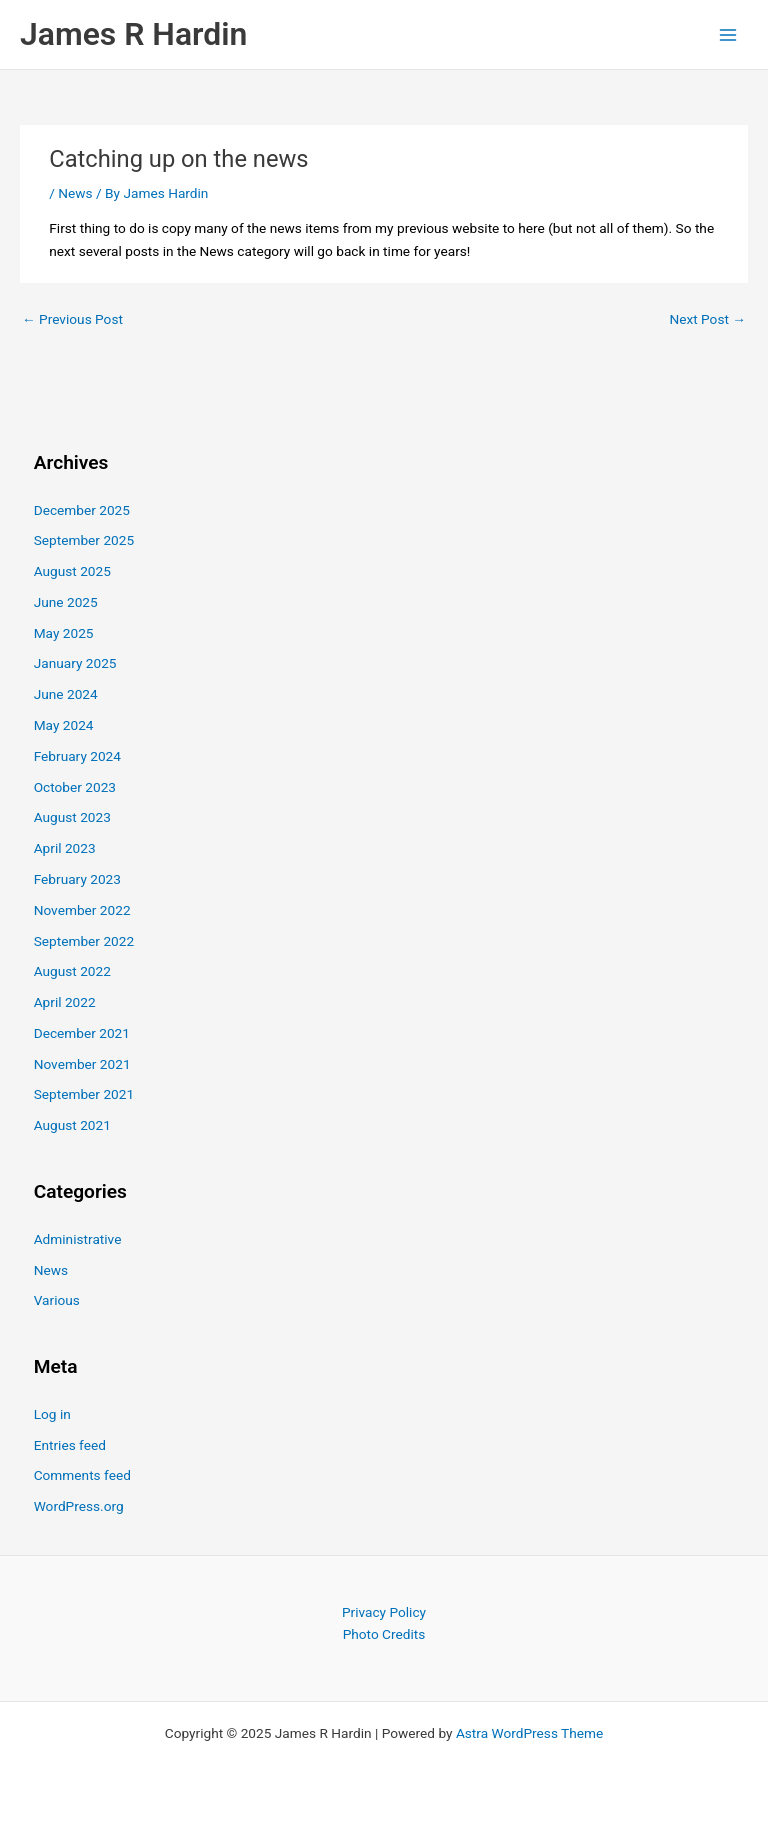 The width and height of the screenshot is (768, 1822). I want to click on May 2024, so click(64, 725).